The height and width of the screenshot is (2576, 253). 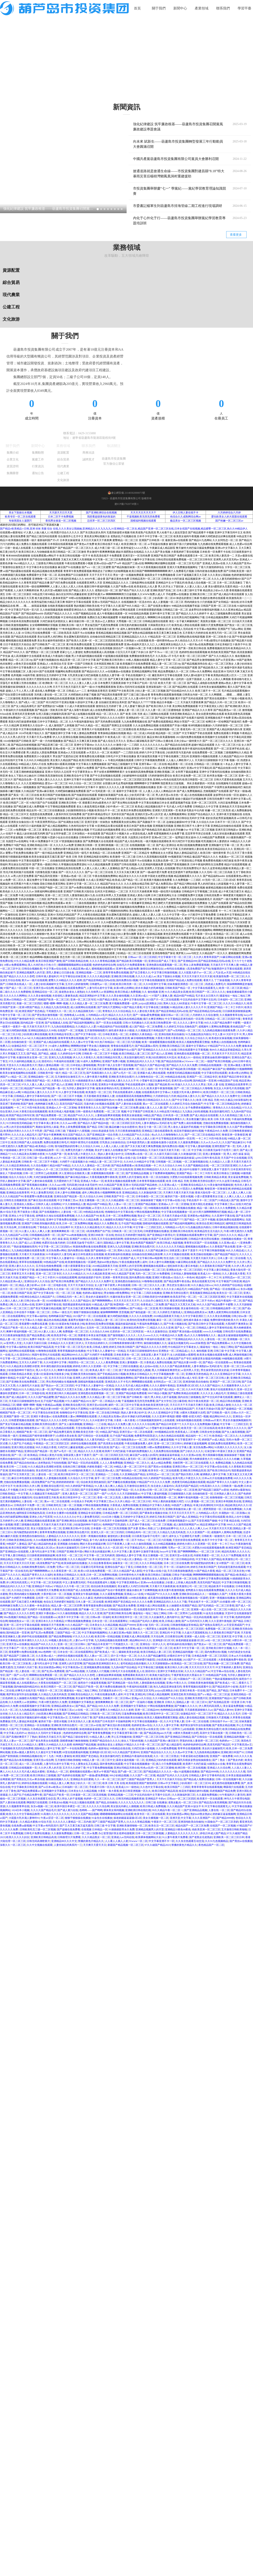 What do you see at coordinates (203, 1139) in the screenshot?
I see `国产一区二区三区在线精品专区` at bounding box center [203, 1139].